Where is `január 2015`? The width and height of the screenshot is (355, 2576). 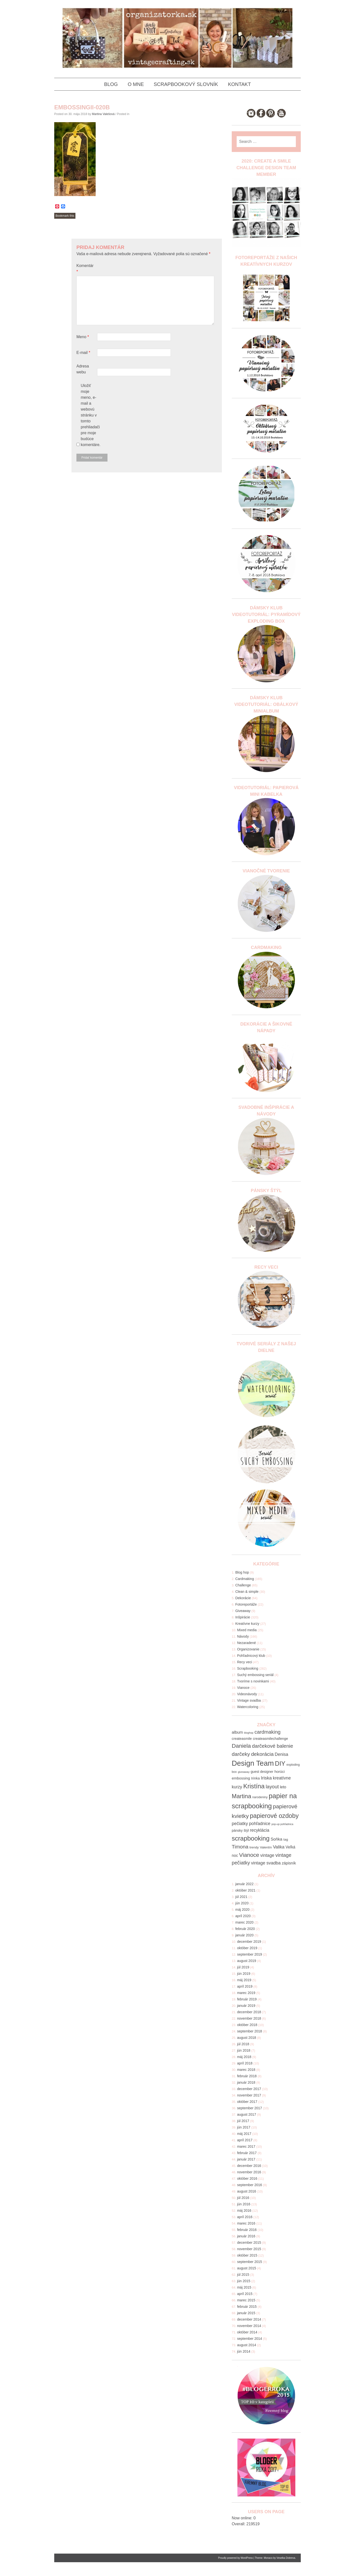 január 2015 is located at coordinates (246, 2313).